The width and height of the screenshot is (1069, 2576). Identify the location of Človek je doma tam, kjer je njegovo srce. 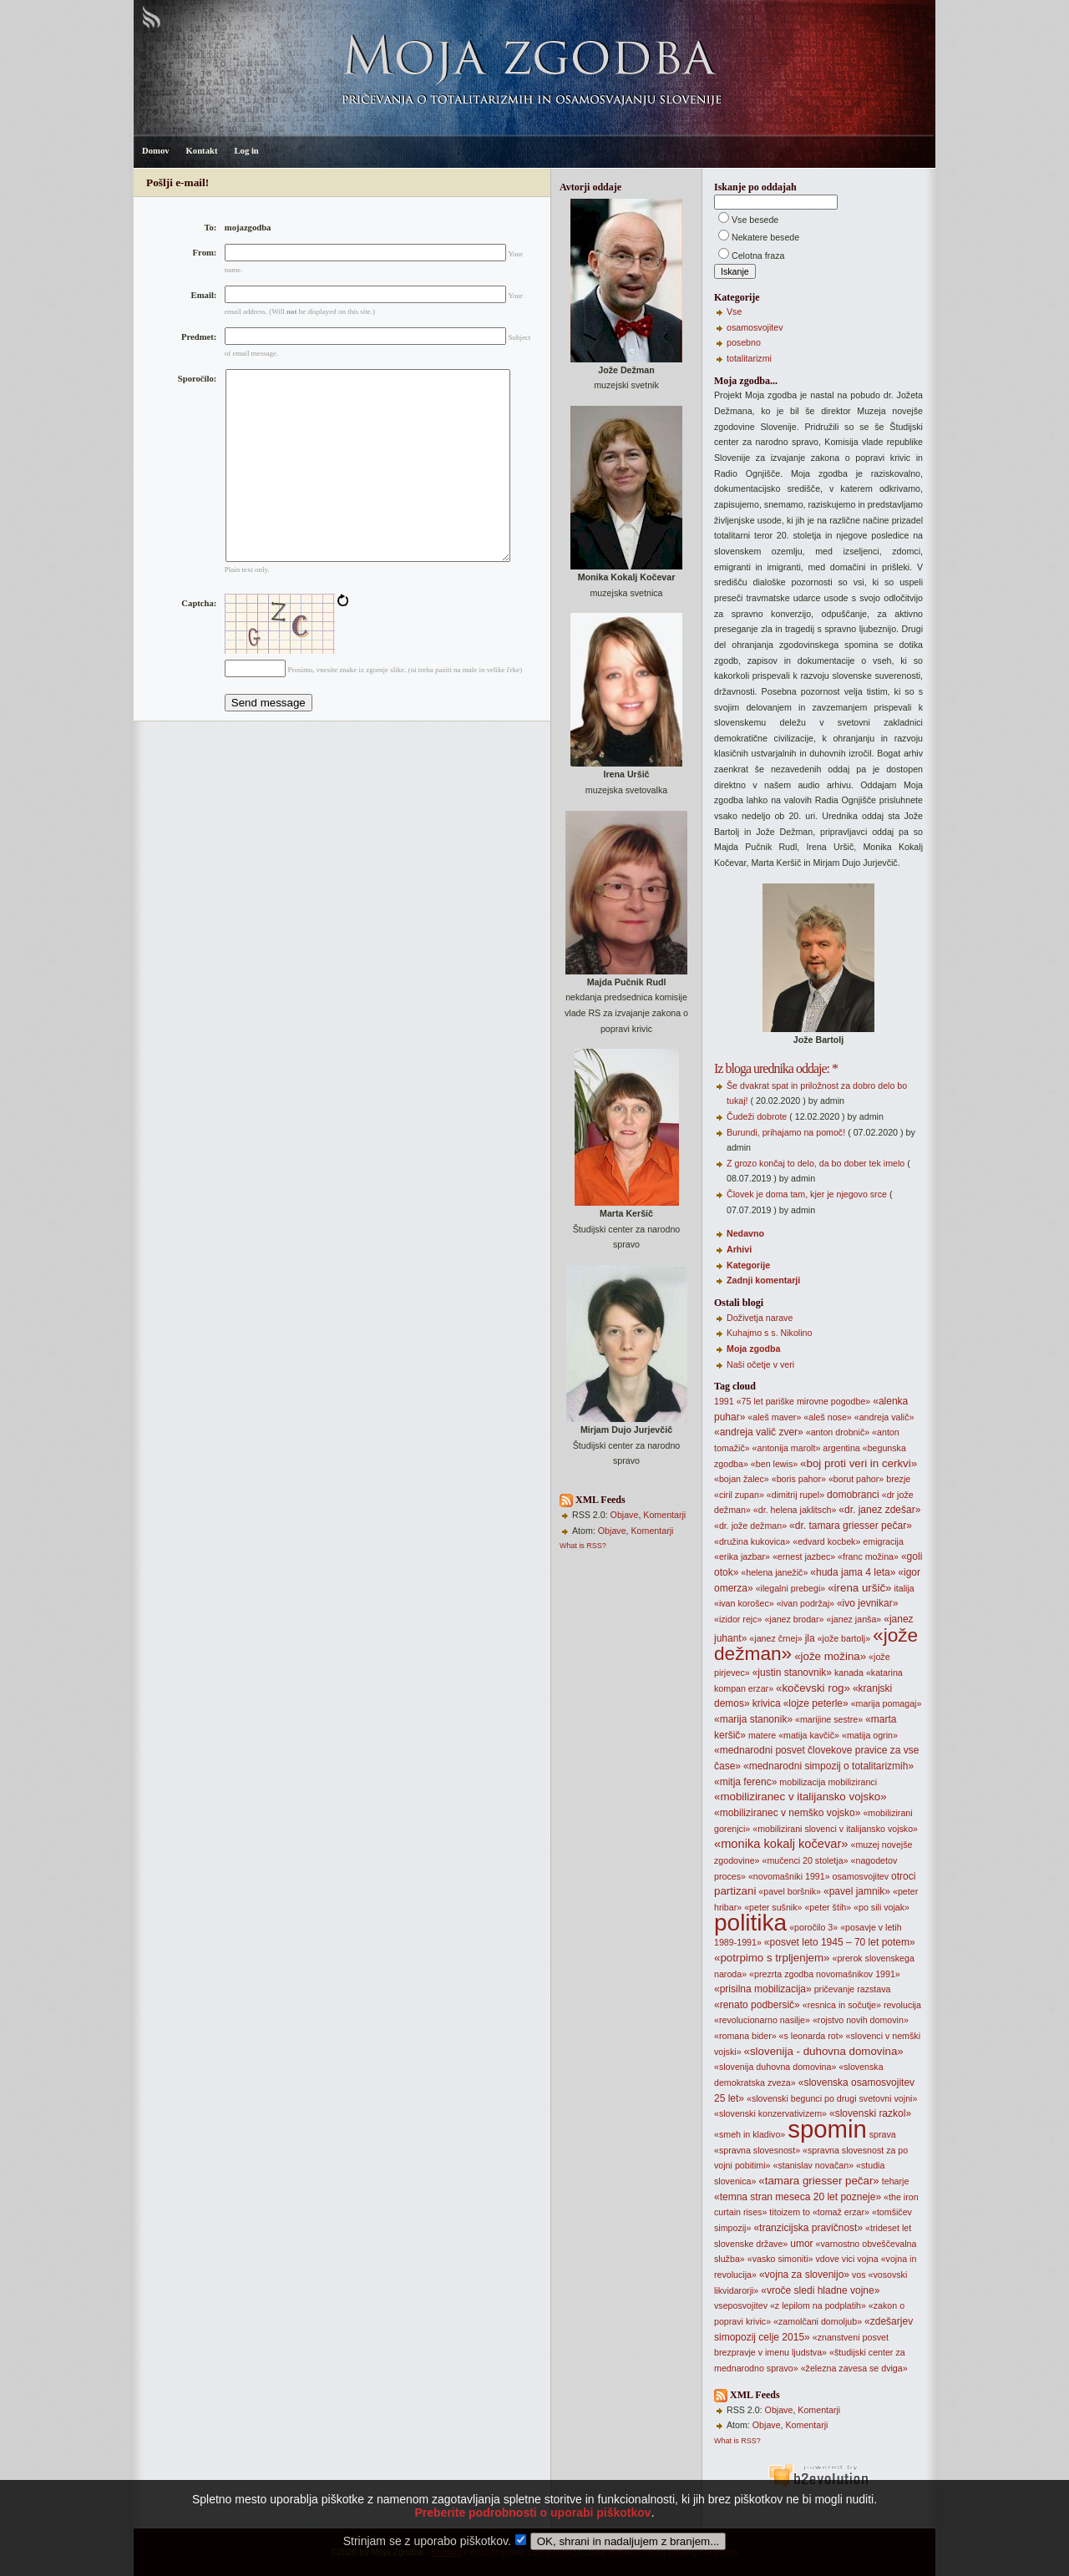
(807, 1194).